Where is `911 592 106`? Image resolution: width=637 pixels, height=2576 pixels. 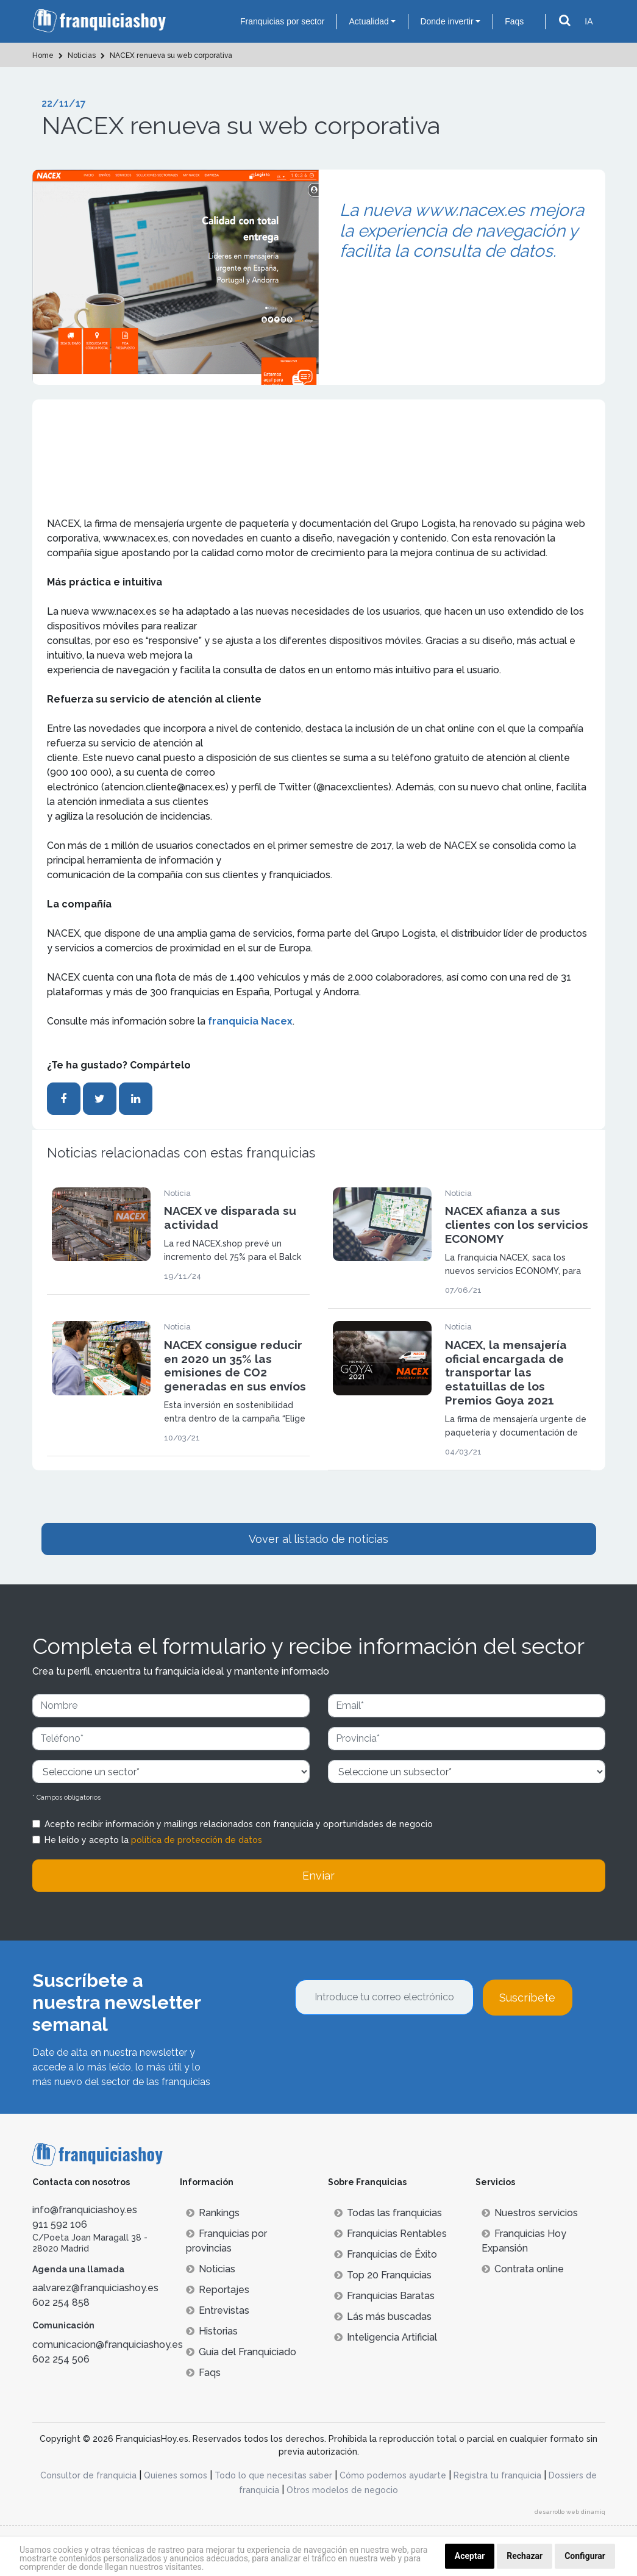 911 592 106 is located at coordinates (59, 2224).